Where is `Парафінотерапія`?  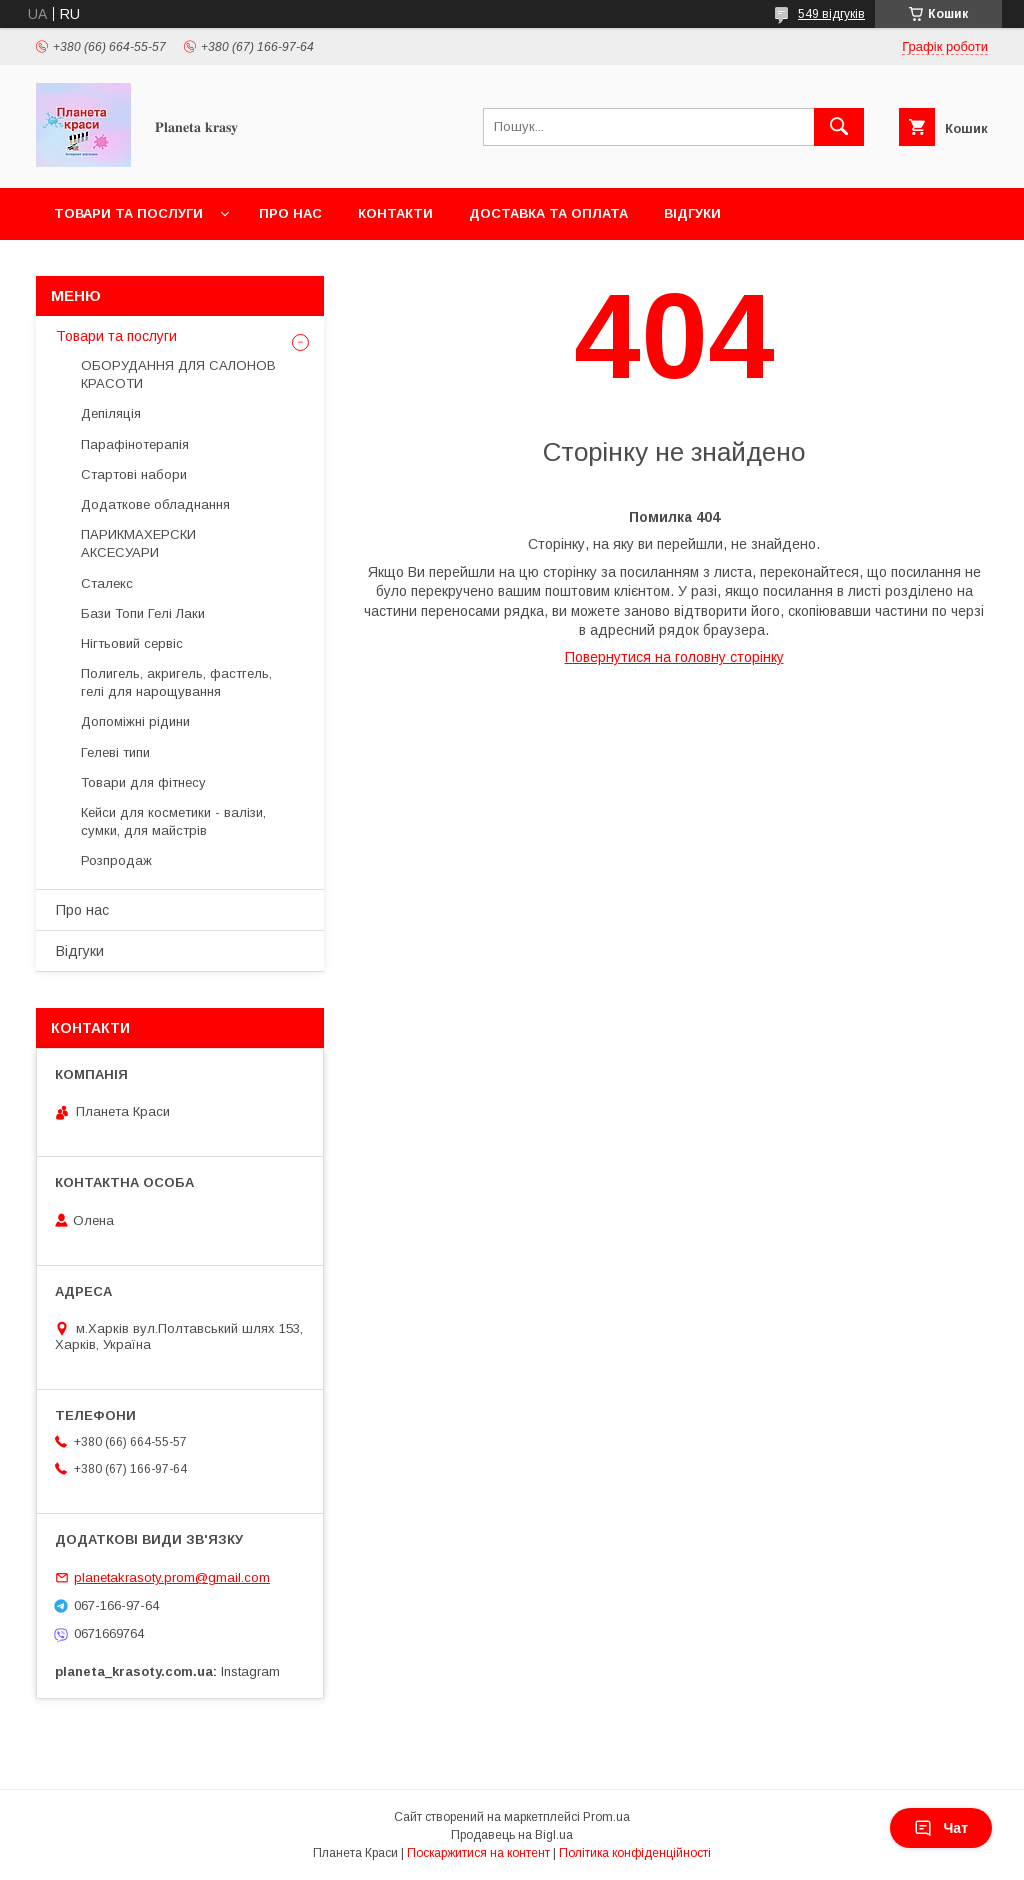
Парафінотерапія is located at coordinates (135, 444).